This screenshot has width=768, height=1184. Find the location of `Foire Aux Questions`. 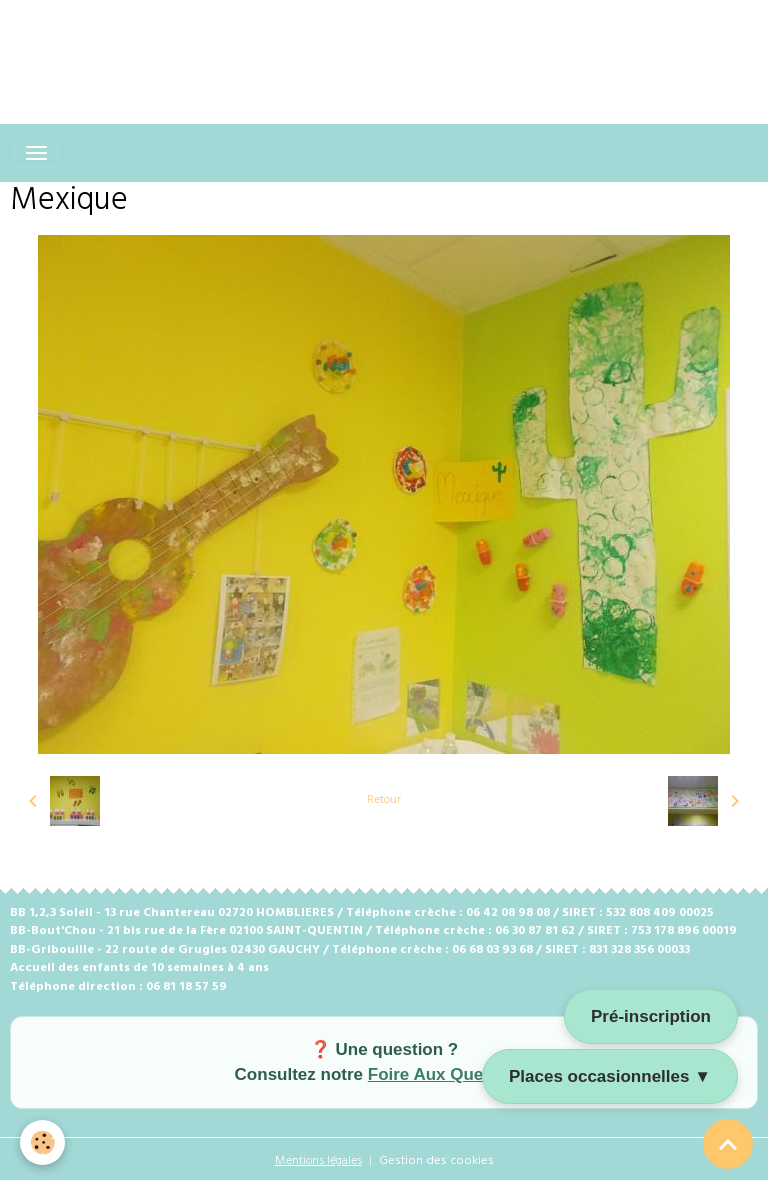

Foire Aux Questions is located at coordinates (451, 1074).